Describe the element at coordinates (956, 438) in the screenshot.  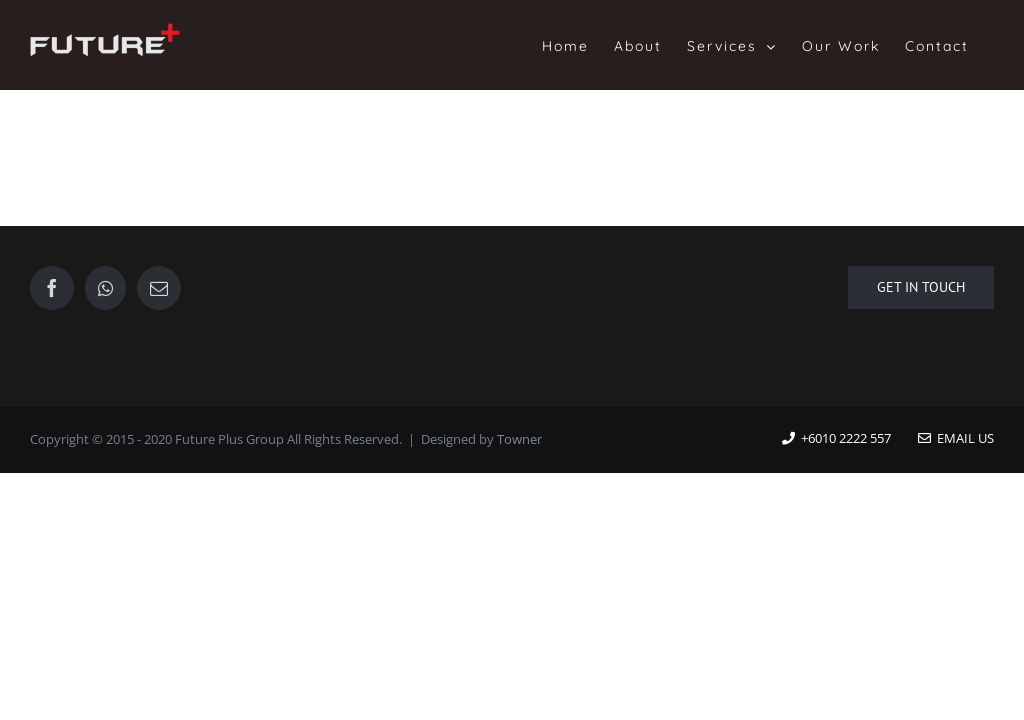
I see `Email Us` at that location.